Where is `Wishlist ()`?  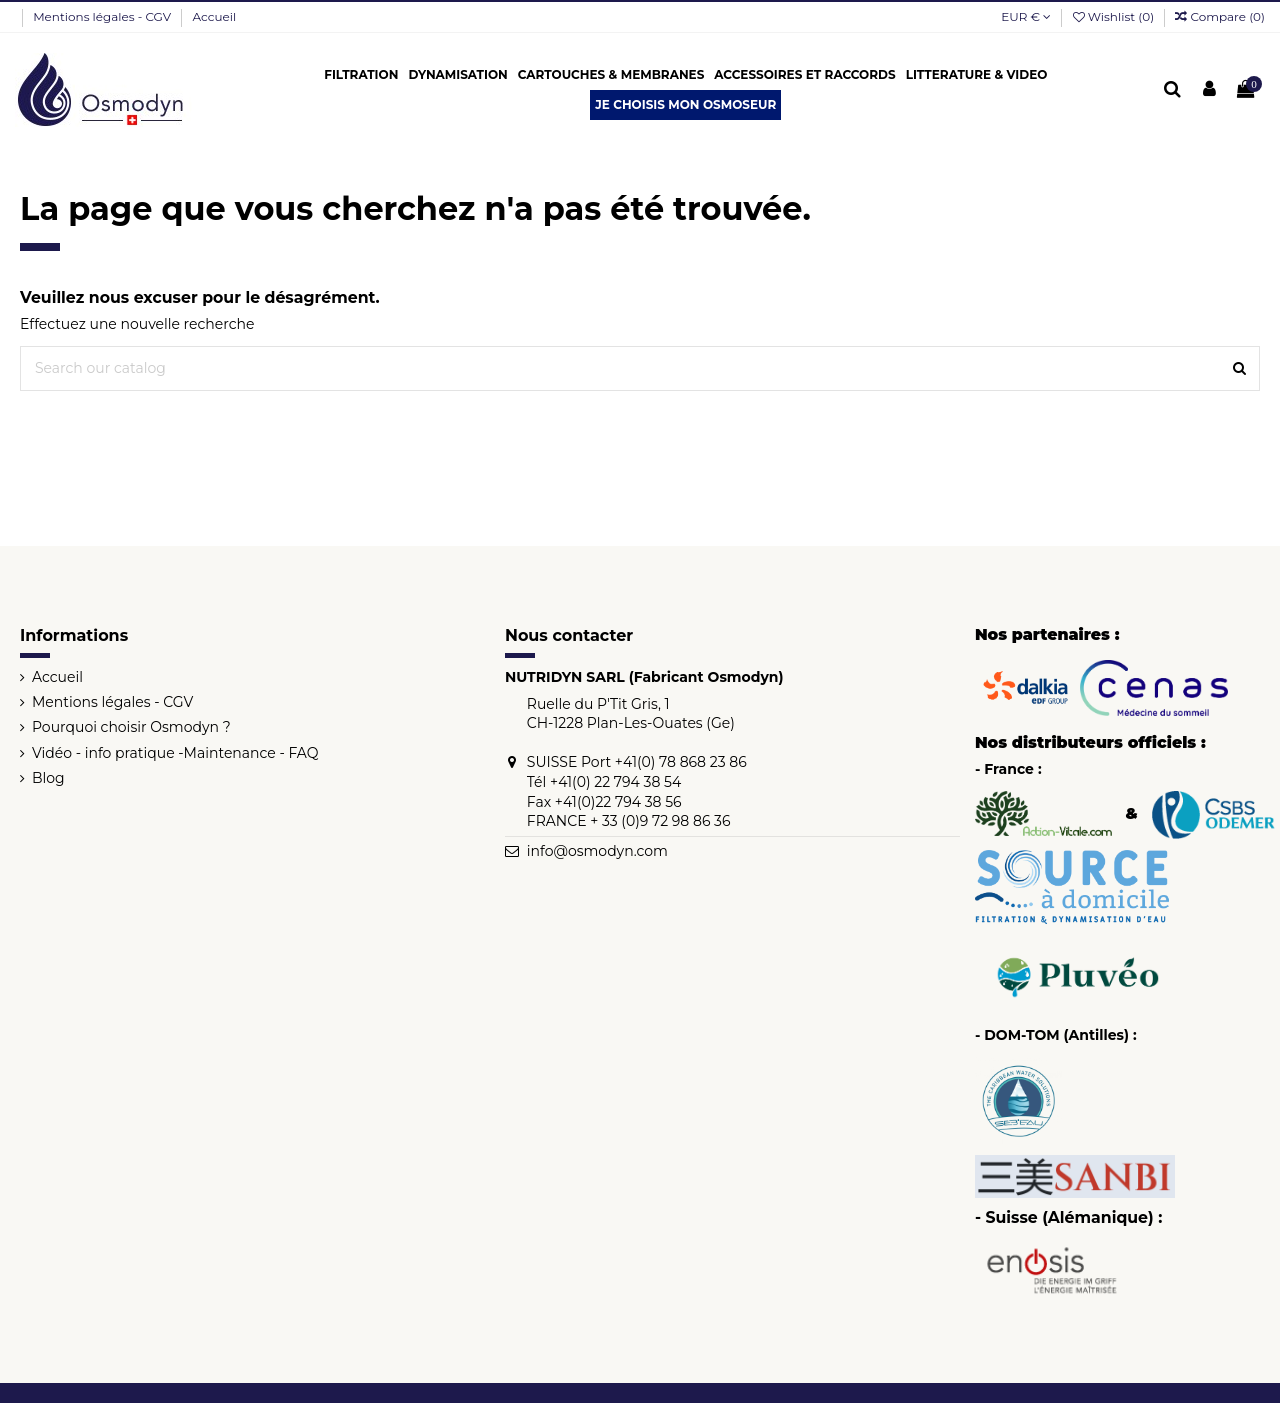
Wishlist () is located at coordinates (1115, 16).